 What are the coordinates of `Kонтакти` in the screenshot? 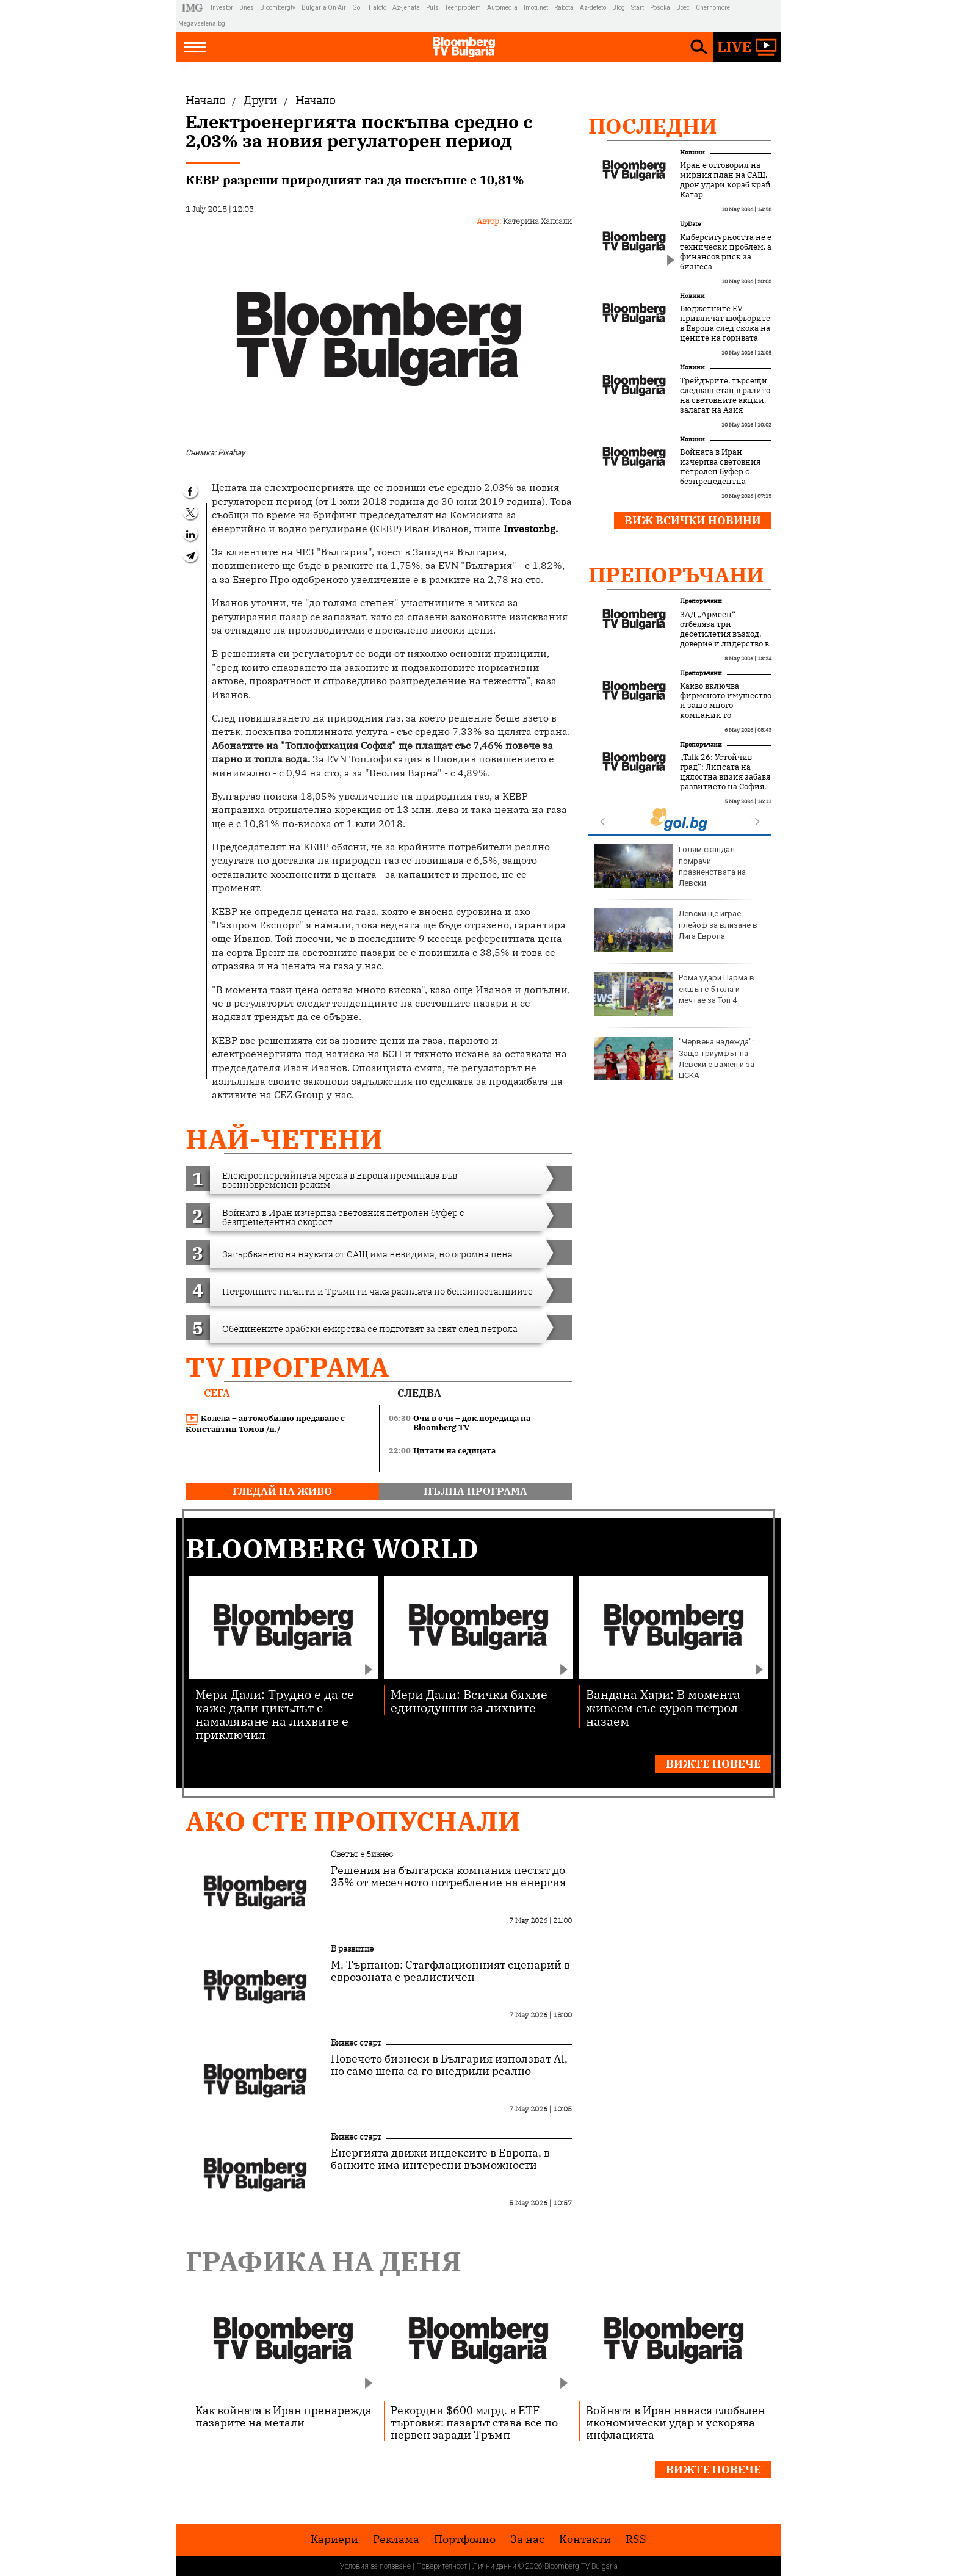 It's located at (585, 2539).